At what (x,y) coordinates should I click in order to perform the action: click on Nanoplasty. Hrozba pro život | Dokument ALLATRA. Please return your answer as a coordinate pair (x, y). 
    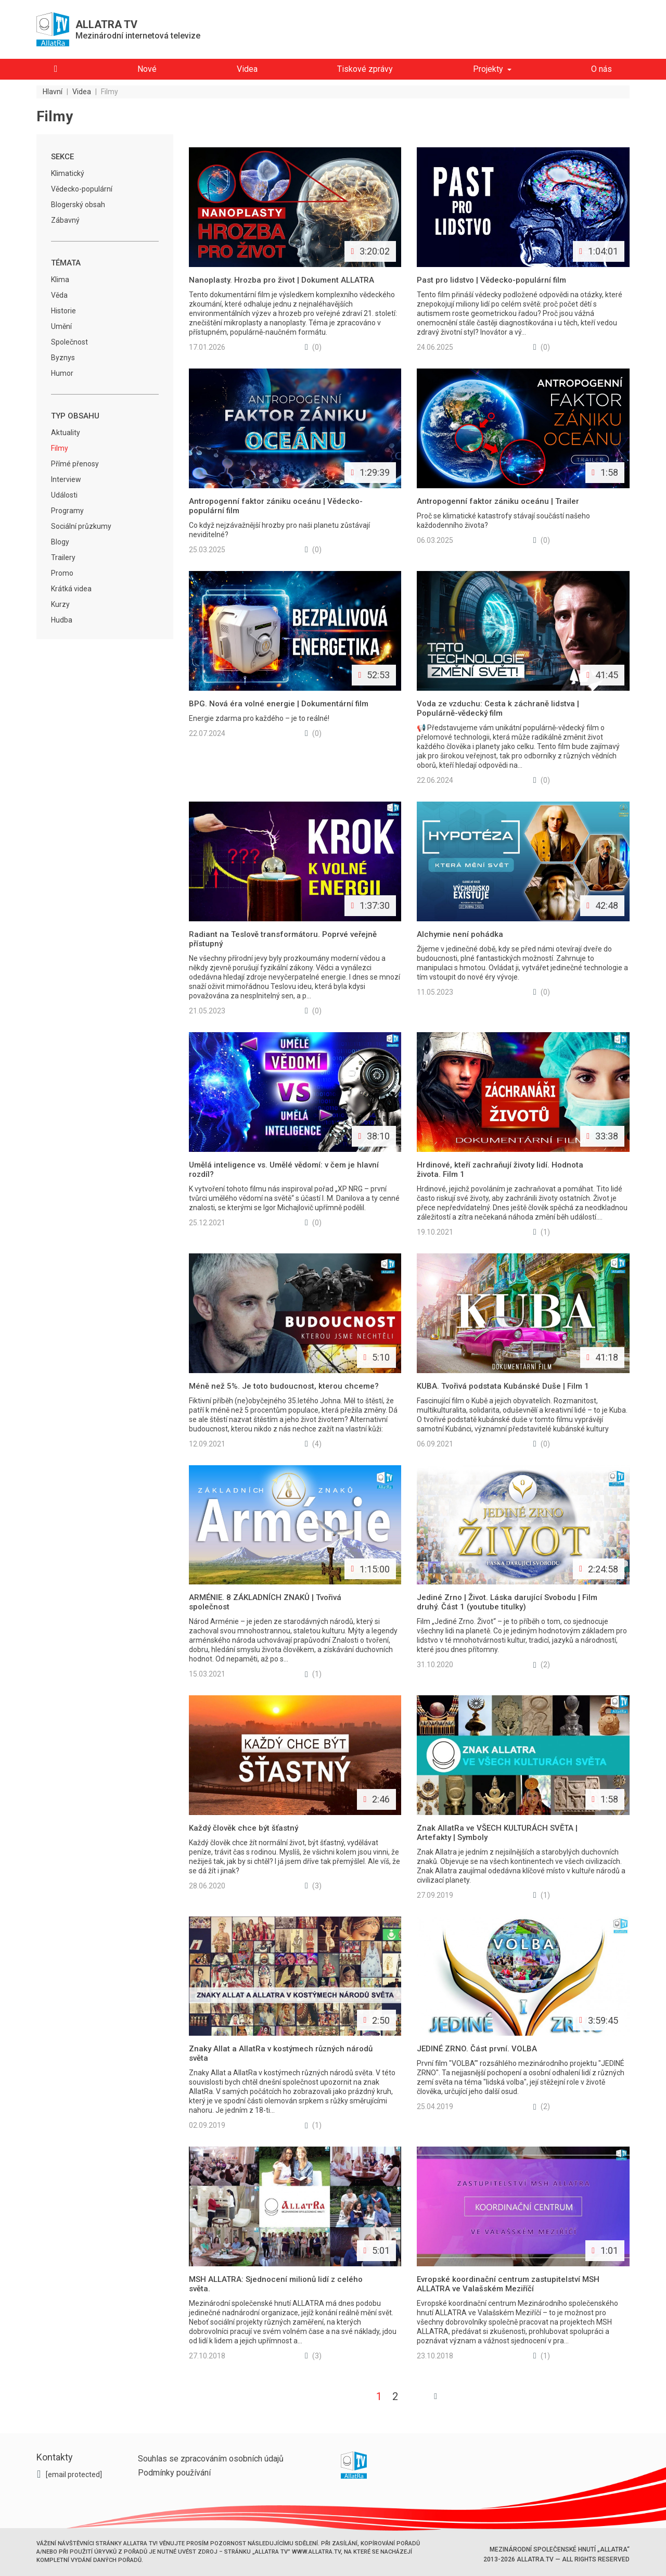
    Looking at the image, I should click on (281, 280).